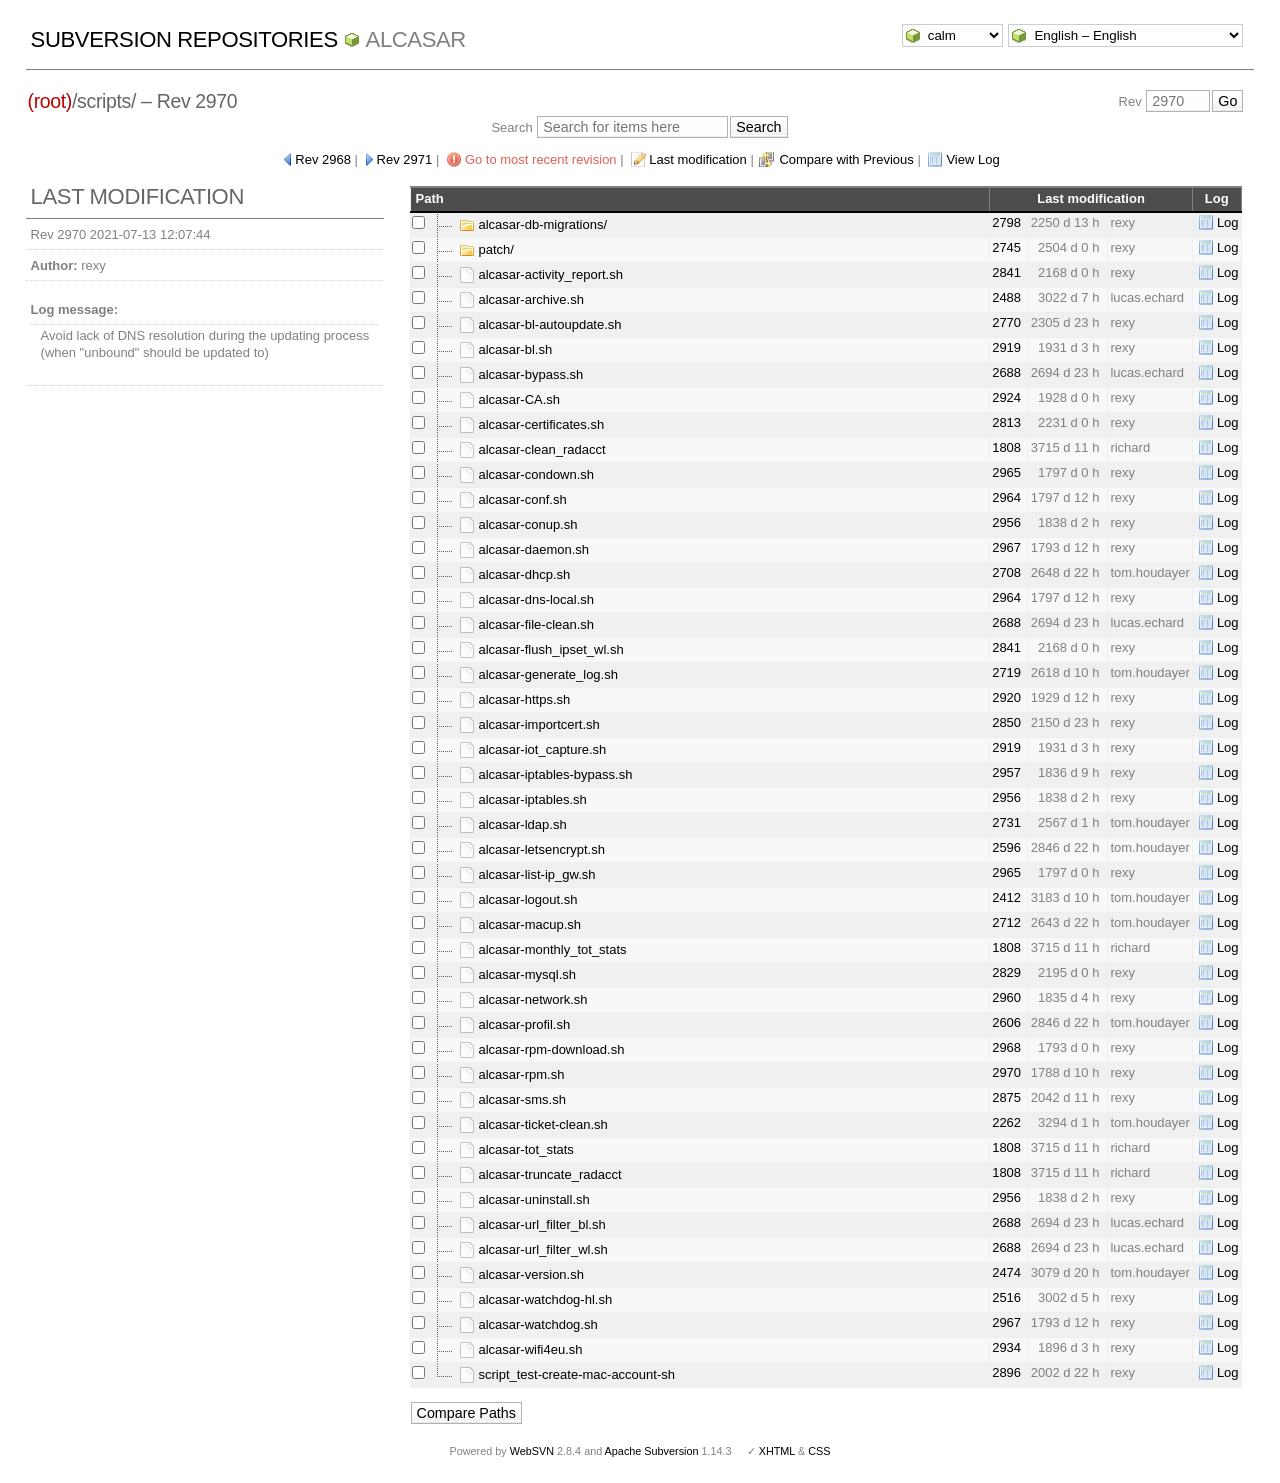  What do you see at coordinates (486, 249) in the screenshot?
I see `patch/` at bounding box center [486, 249].